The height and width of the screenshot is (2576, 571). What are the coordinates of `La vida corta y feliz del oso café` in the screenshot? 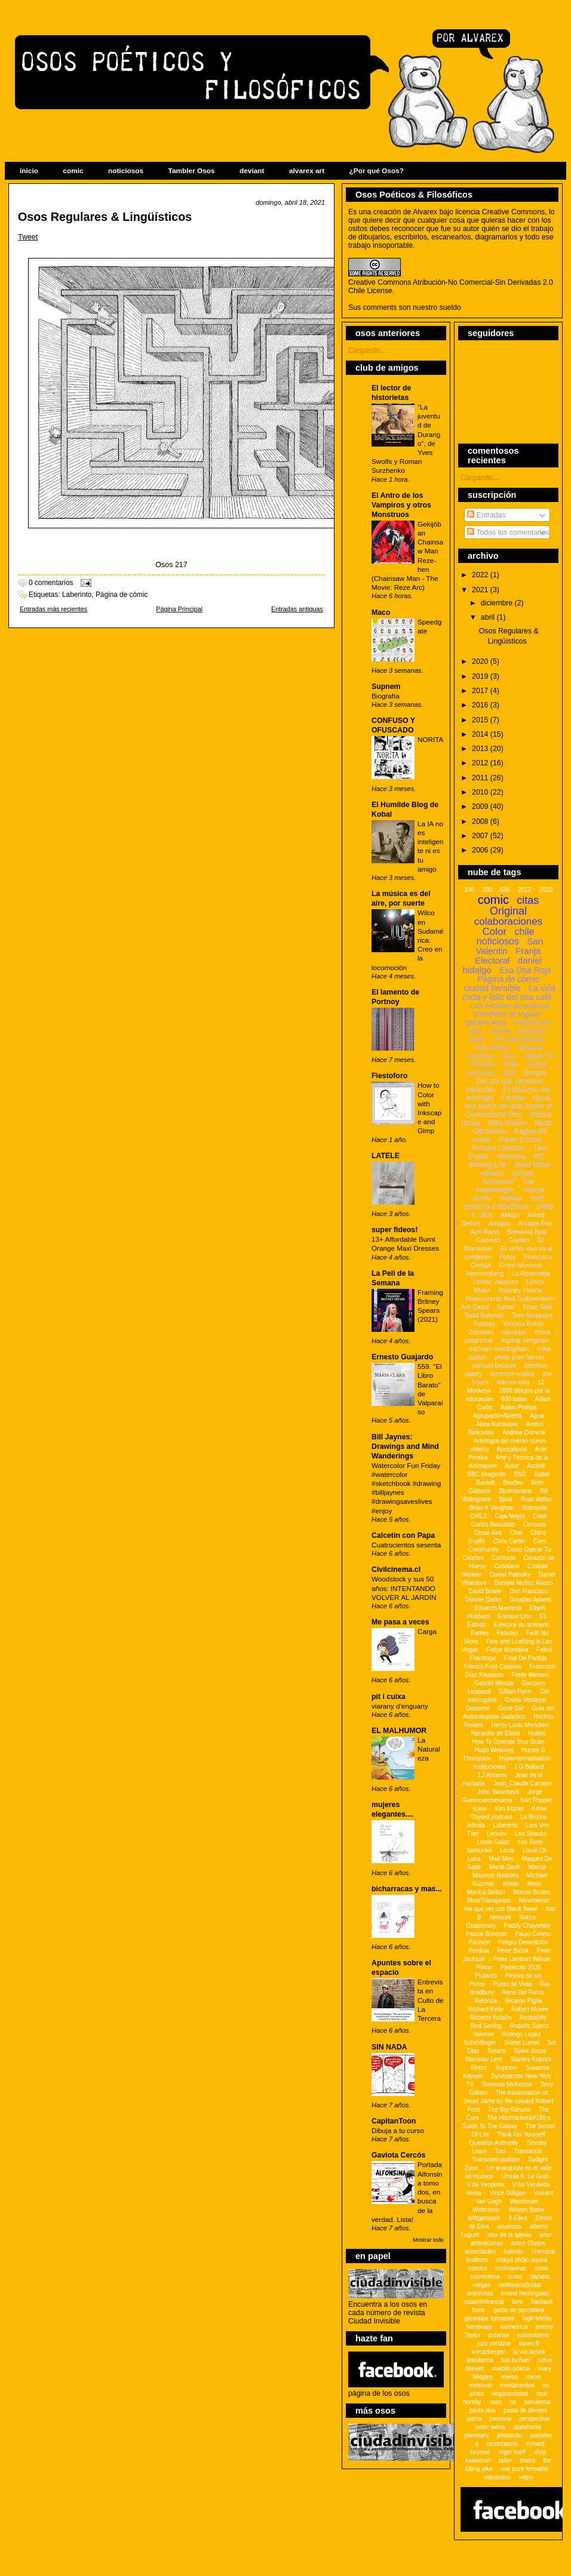 It's located at (508, 992).